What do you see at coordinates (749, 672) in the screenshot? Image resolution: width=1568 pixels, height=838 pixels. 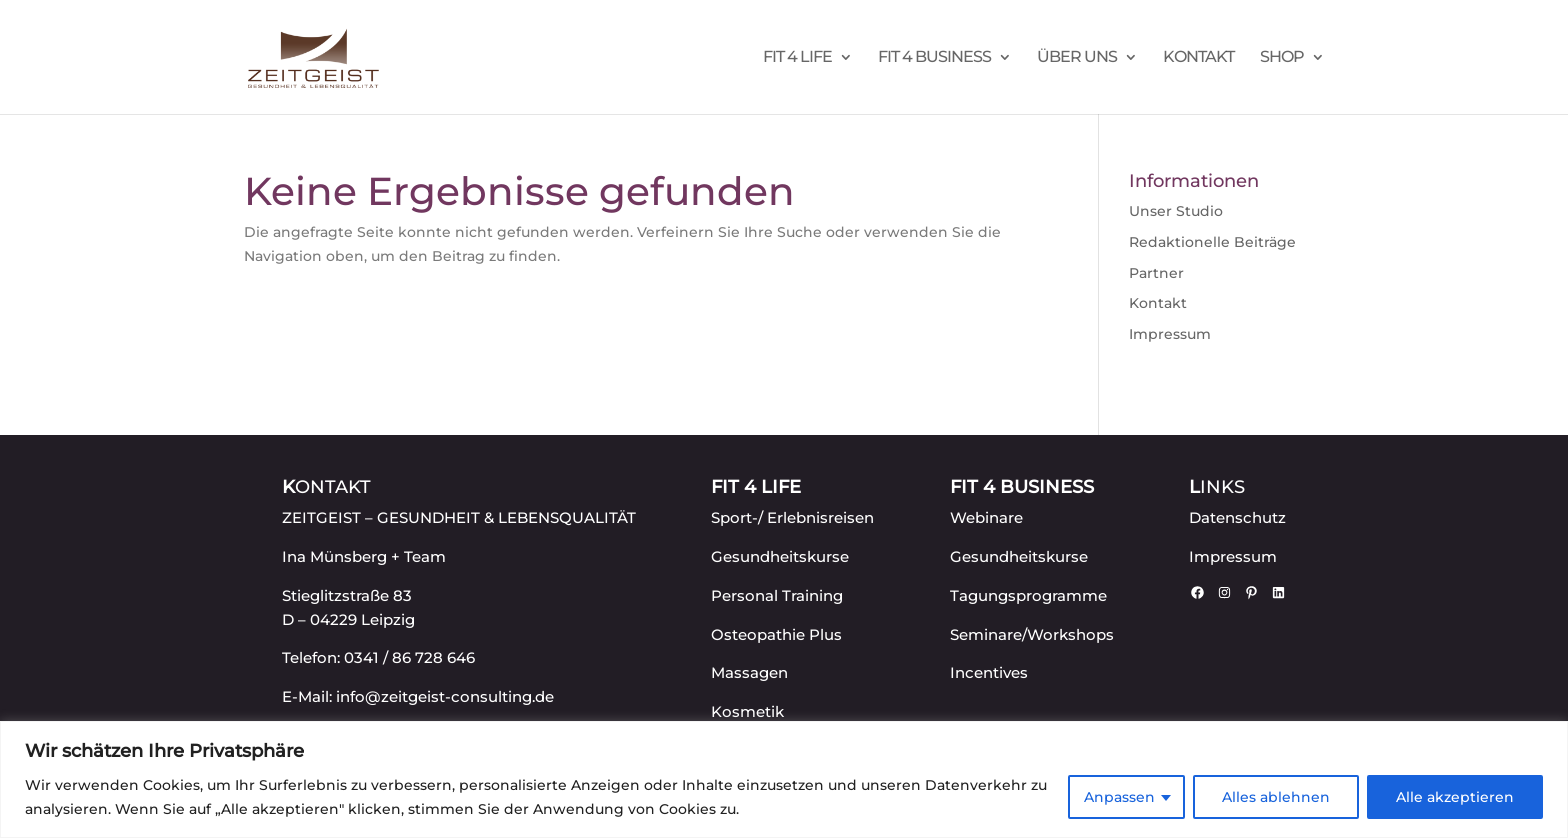 I see `Massagen` at bounding box center [749, 672].